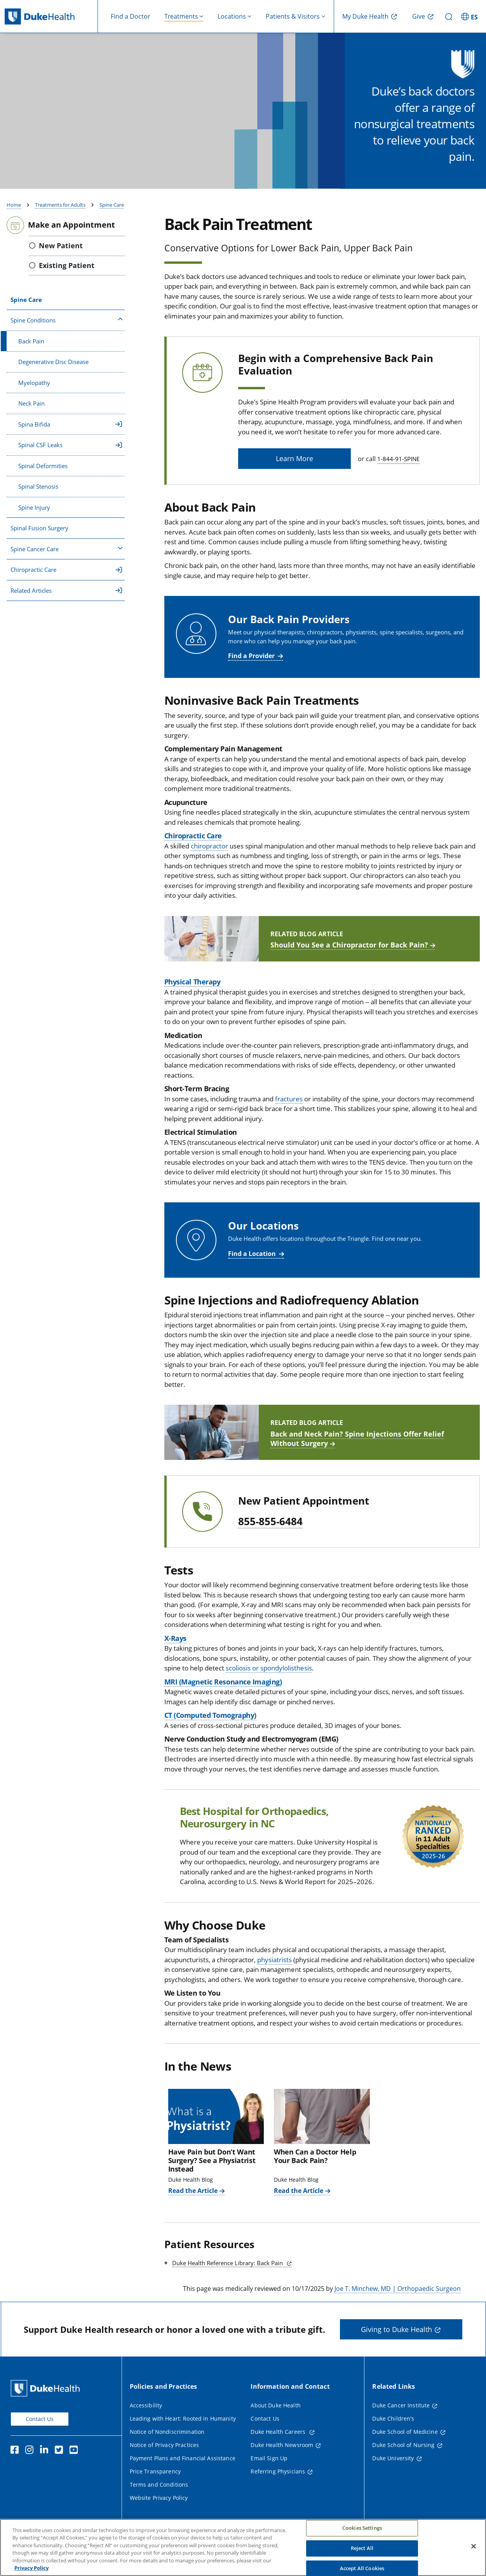 Image resolution: width=486 pixels, height=2576 pixels. I want to click on Treatments [button], so click(181, 16).